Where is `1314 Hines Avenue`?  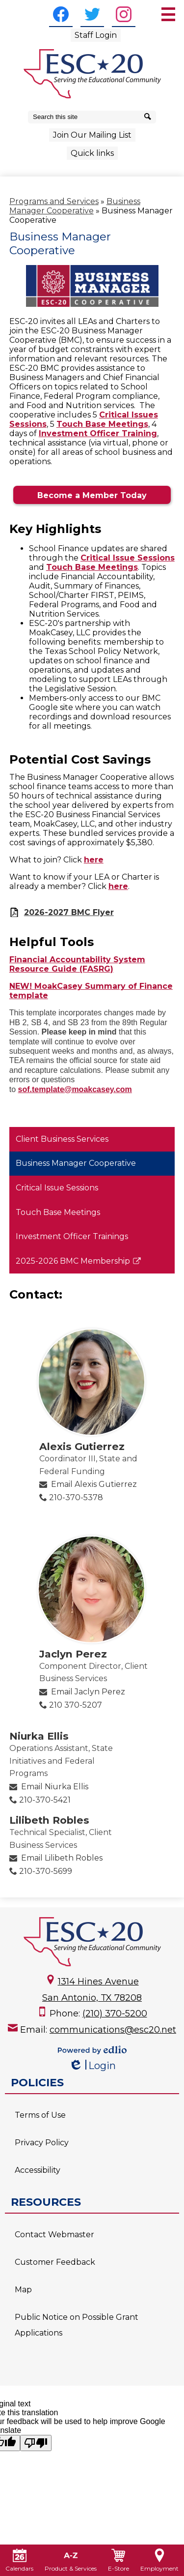 1314 Hines Avenue is located at coordinates (98, 1981).